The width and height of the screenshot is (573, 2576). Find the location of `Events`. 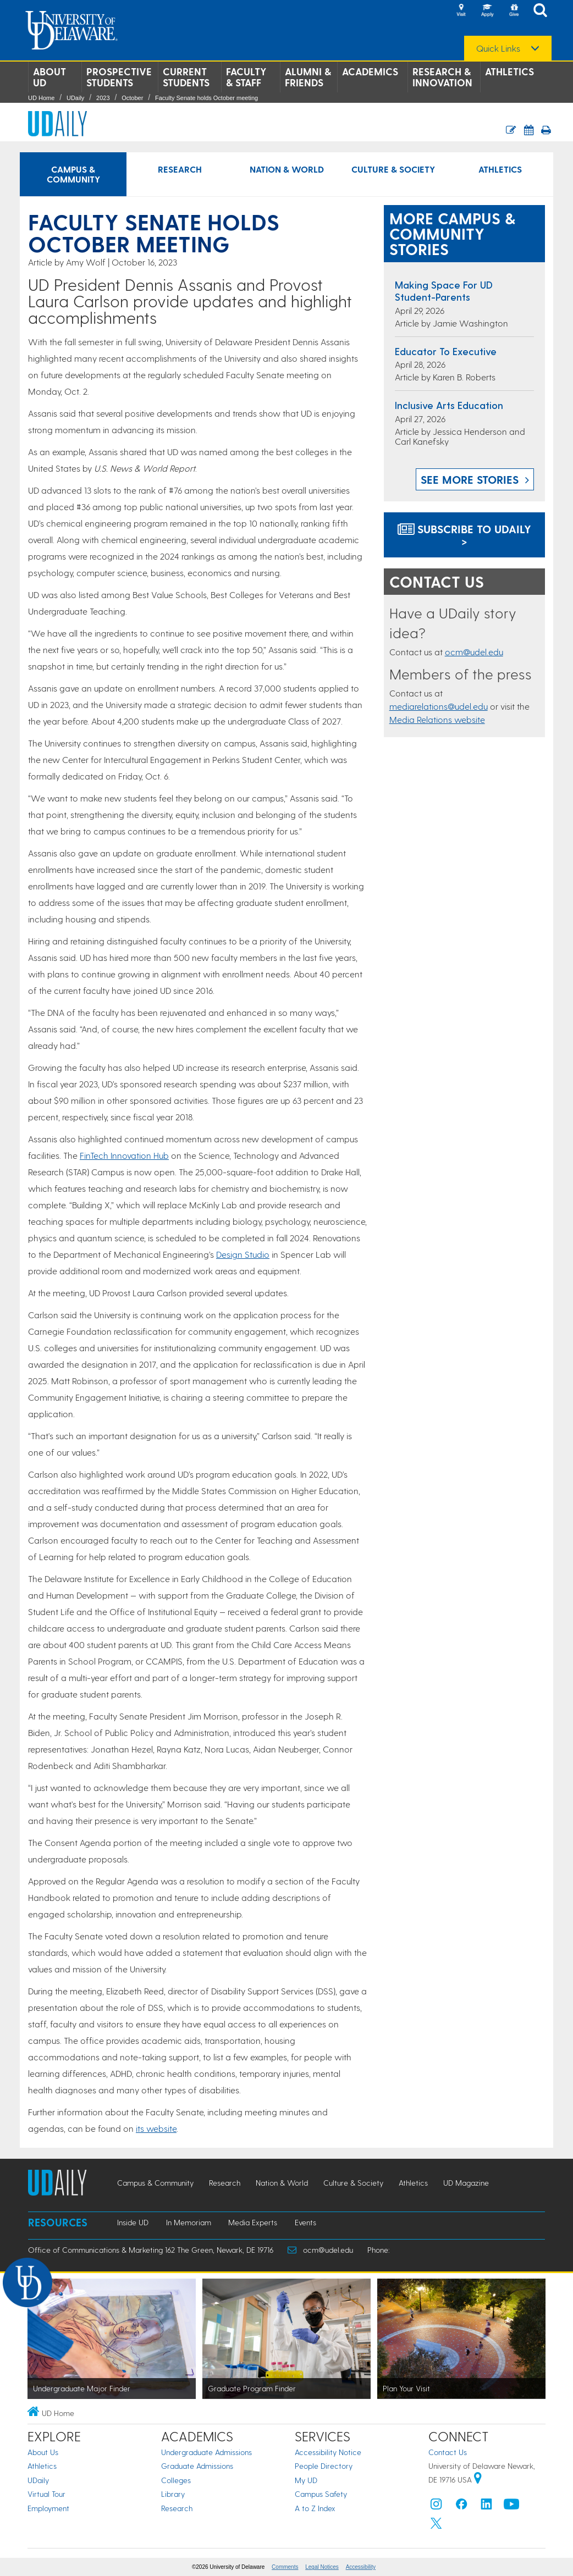

Events is located at coordinates (305, 2222).